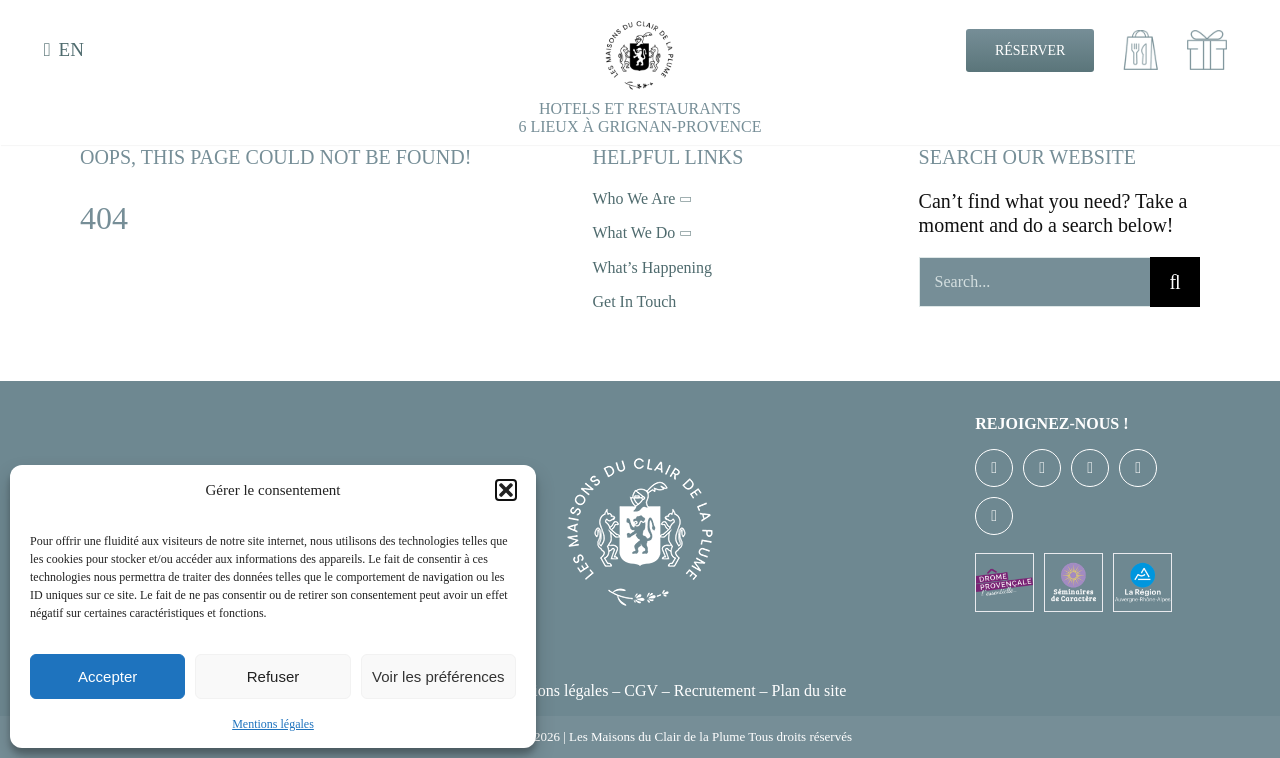  Describe the element at coordinates (640, 30) in the screenshot. I see `[EXE-LOGO-CDLP-NB]` at that location.